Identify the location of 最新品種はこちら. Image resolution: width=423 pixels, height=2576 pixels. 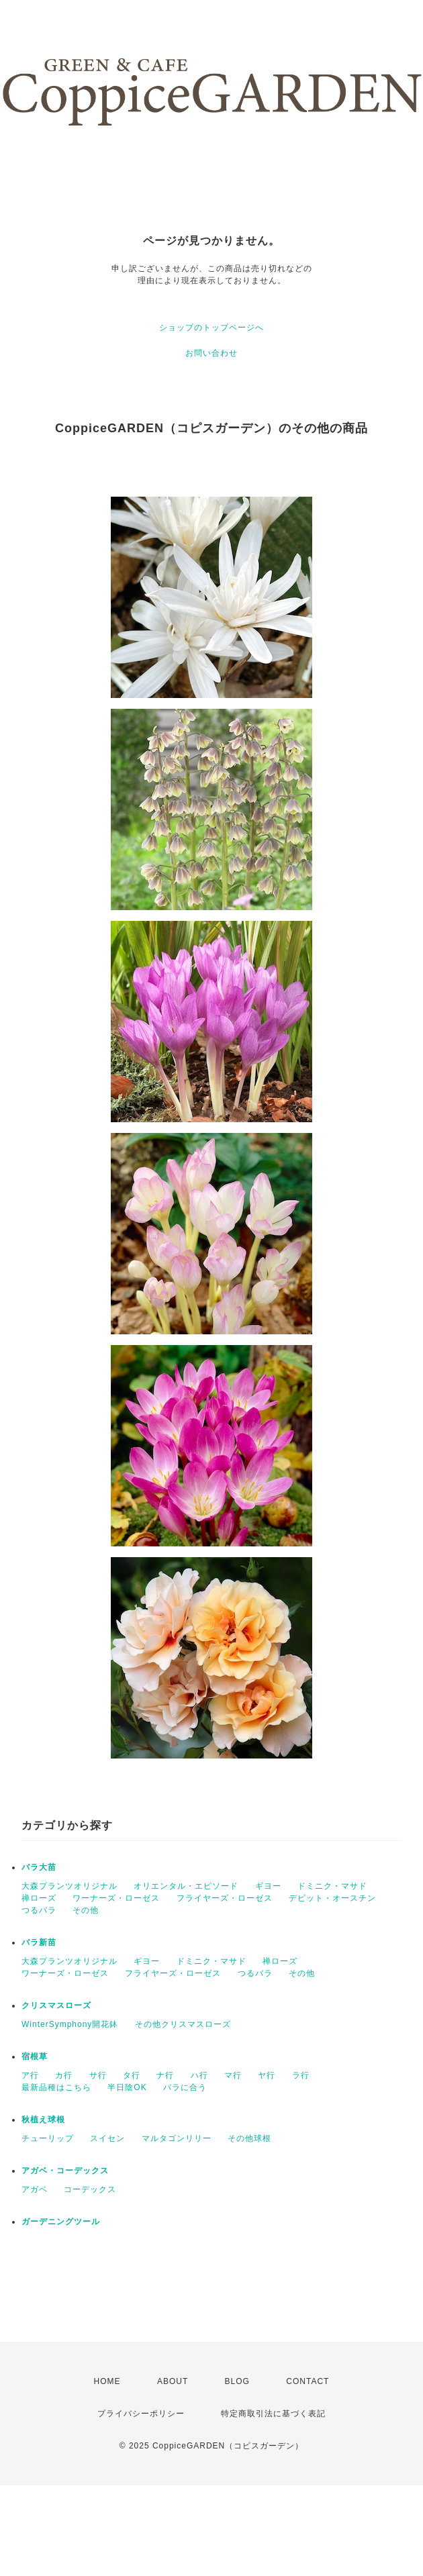
(56, 2087).